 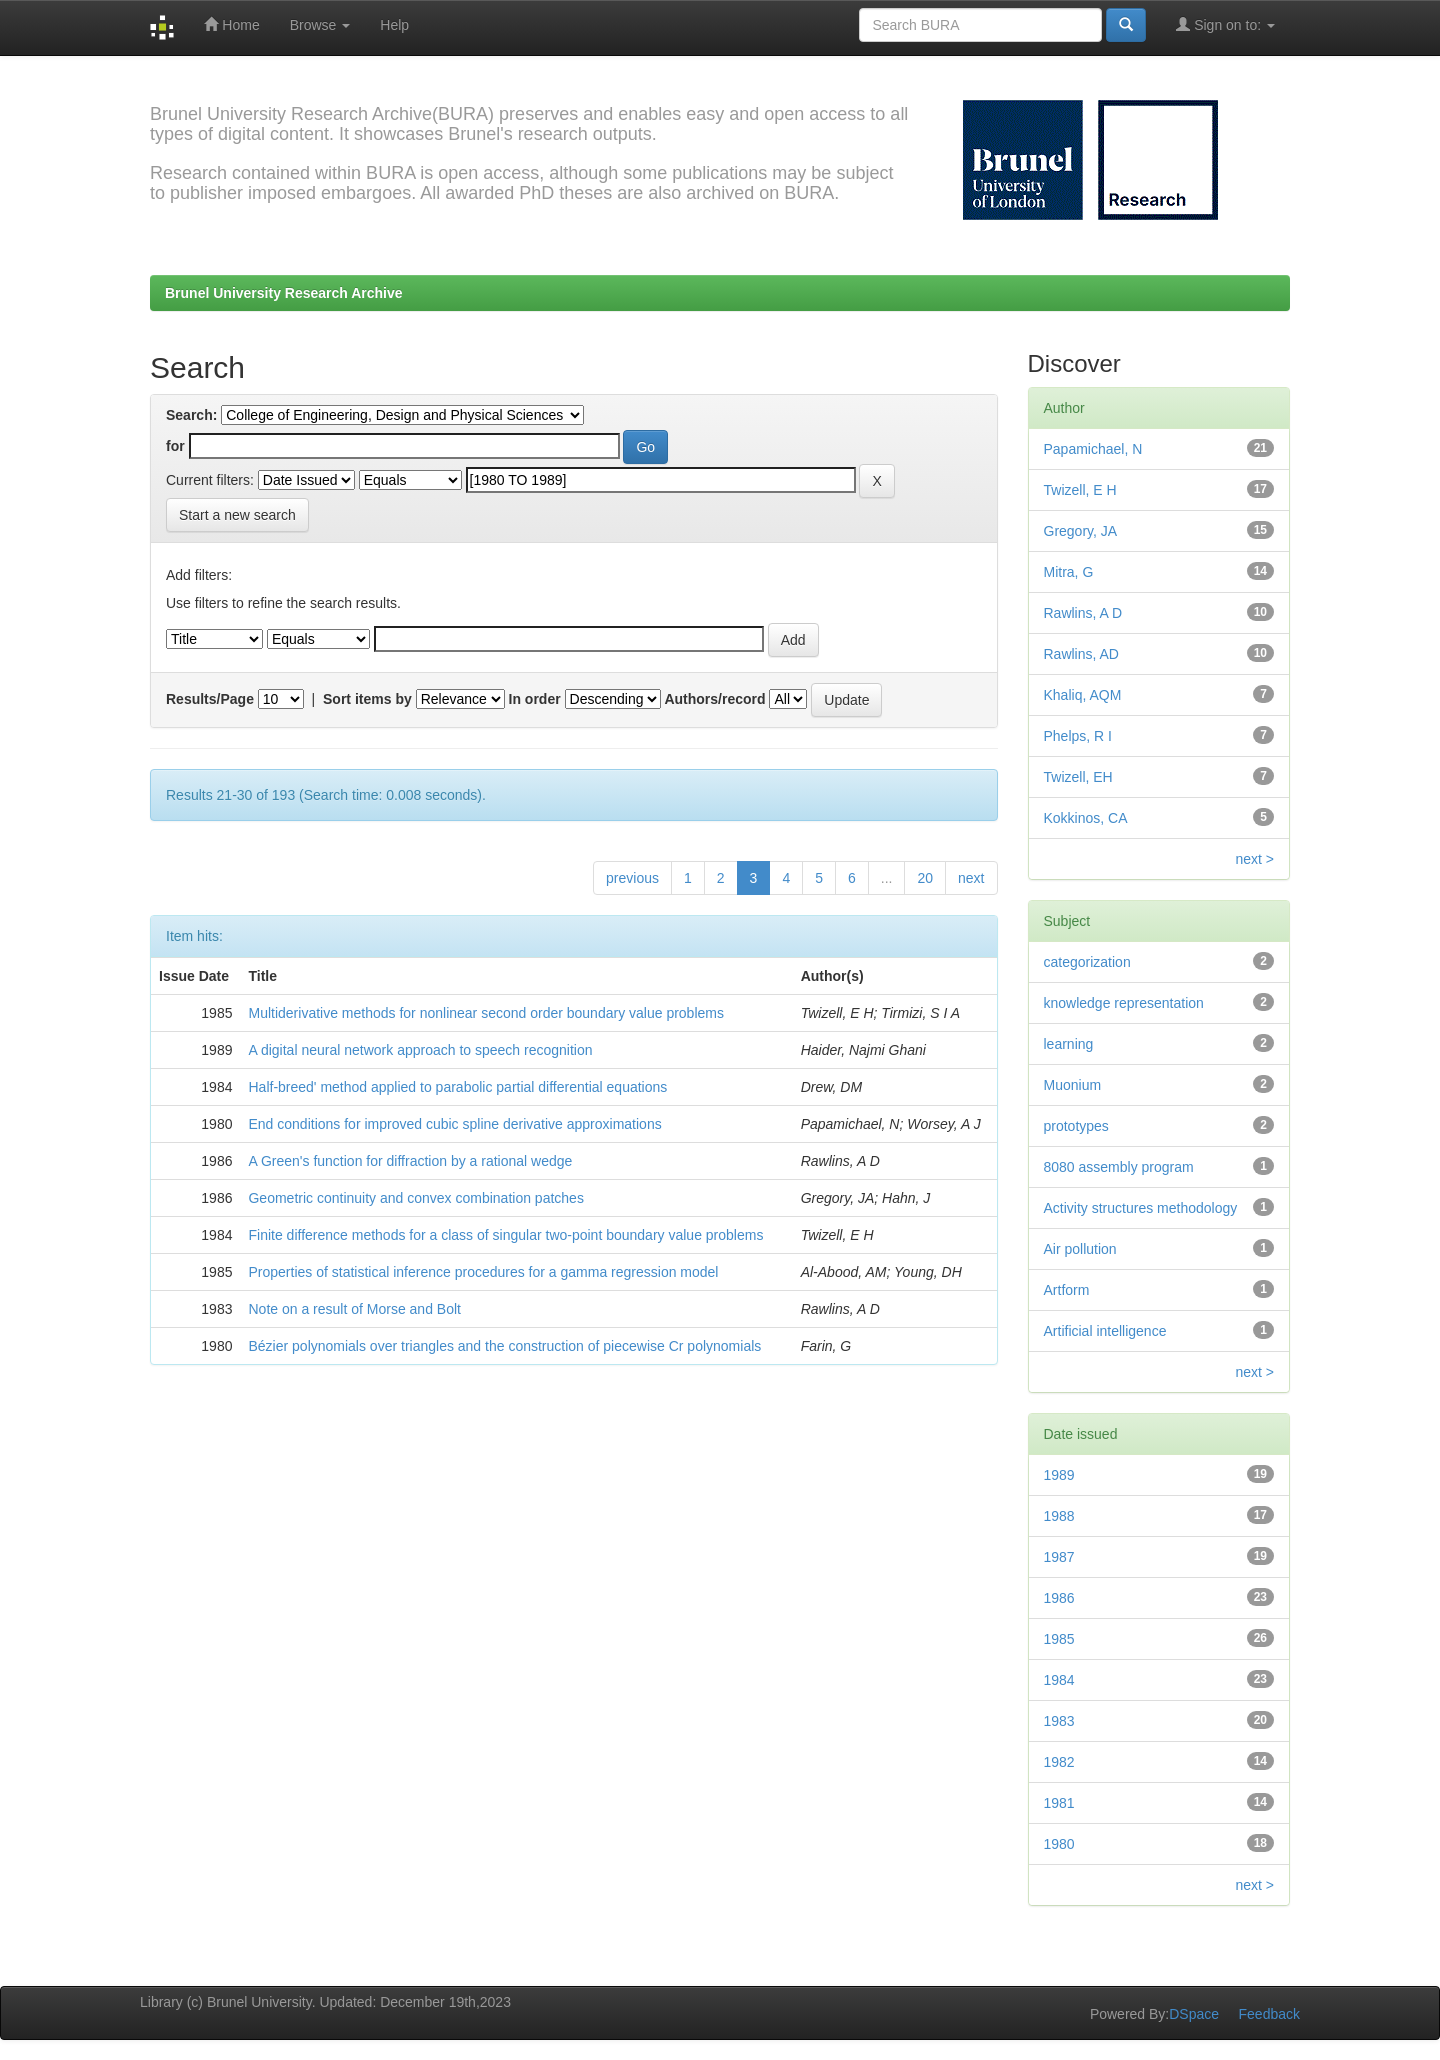 I want to click on Help, so click(x=394, y=25).